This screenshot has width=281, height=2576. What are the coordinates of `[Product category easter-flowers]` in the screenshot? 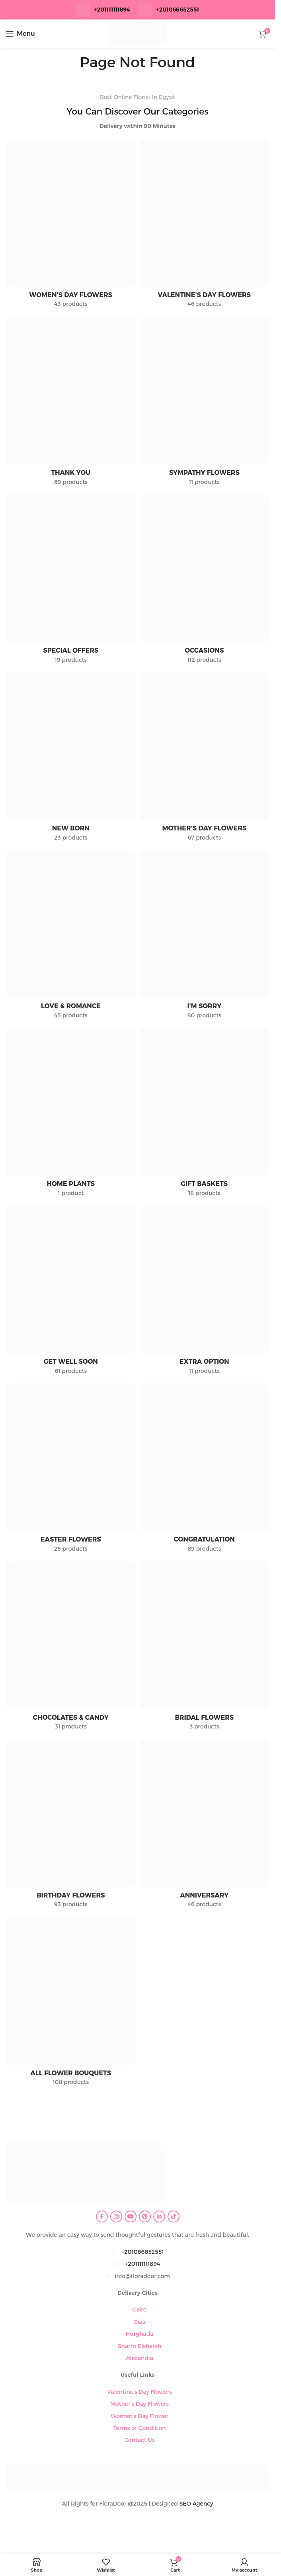 It's located at (71, 1470).